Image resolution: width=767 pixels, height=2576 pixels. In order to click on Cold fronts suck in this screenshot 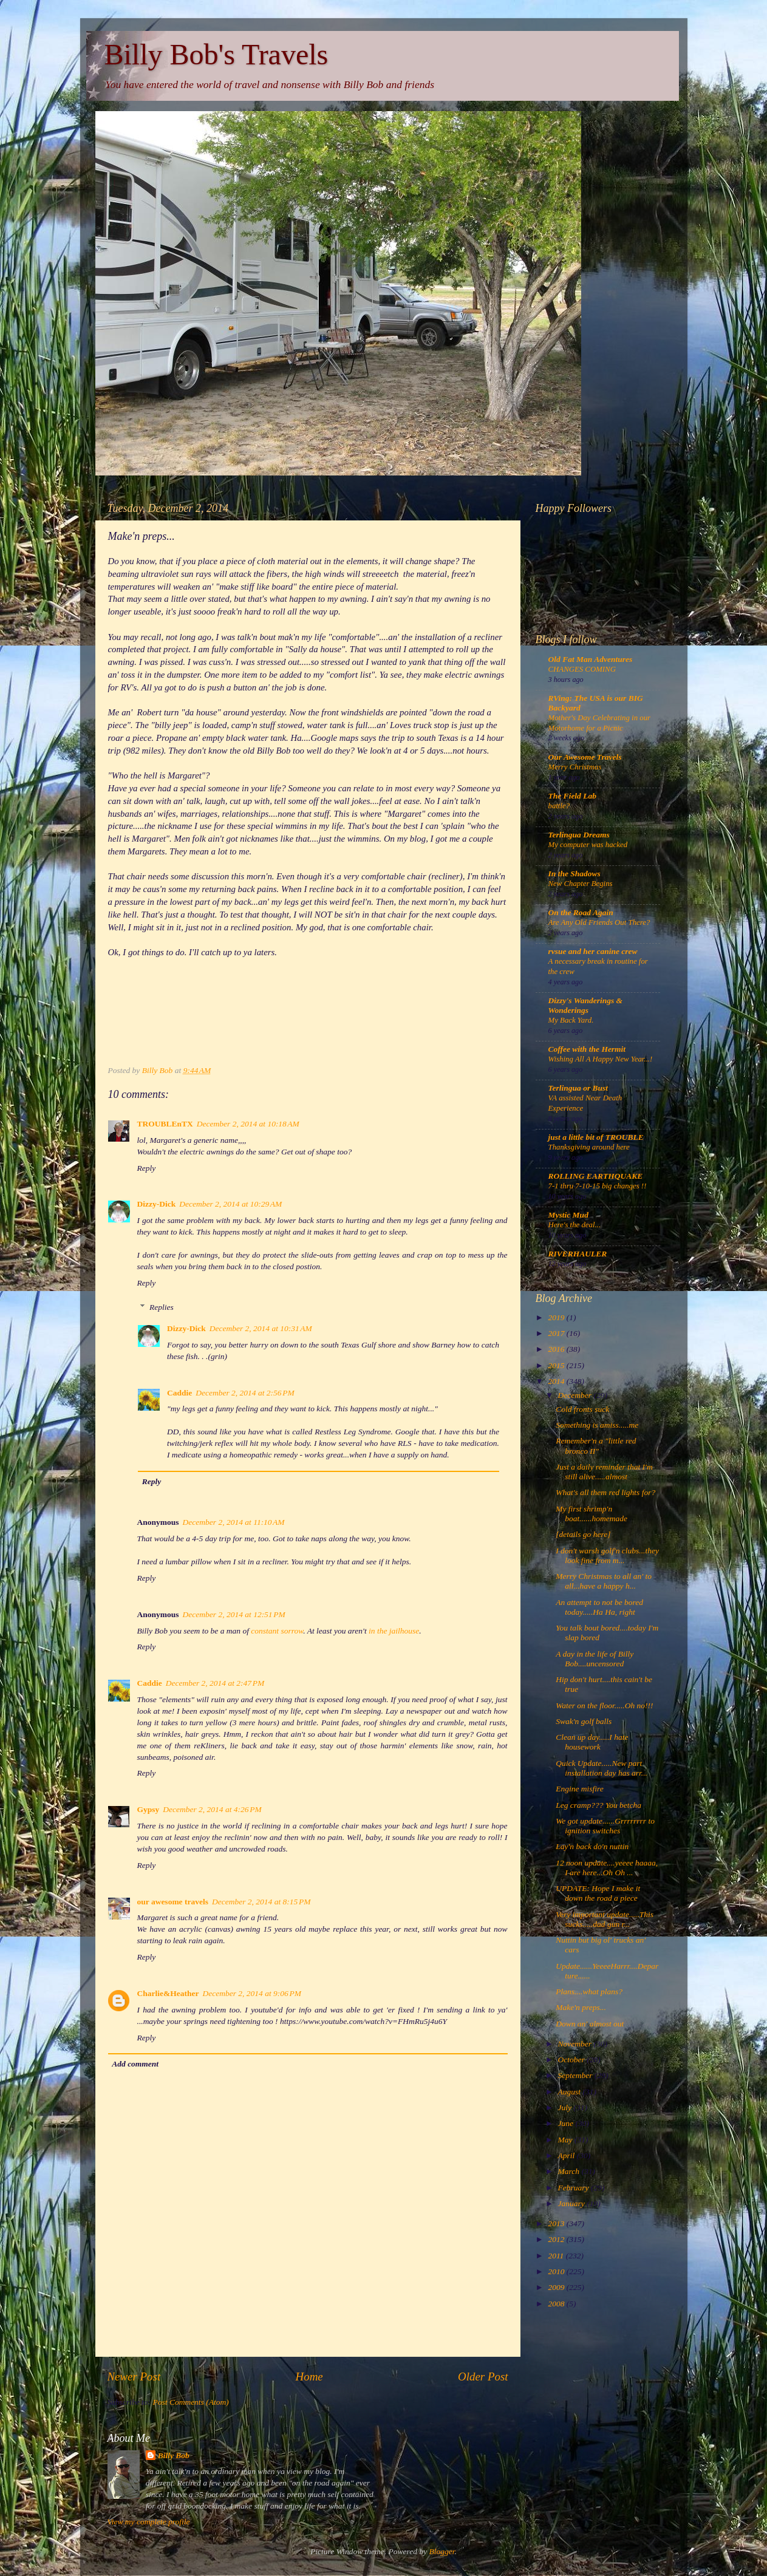, I will do `click(582, 1409)`.